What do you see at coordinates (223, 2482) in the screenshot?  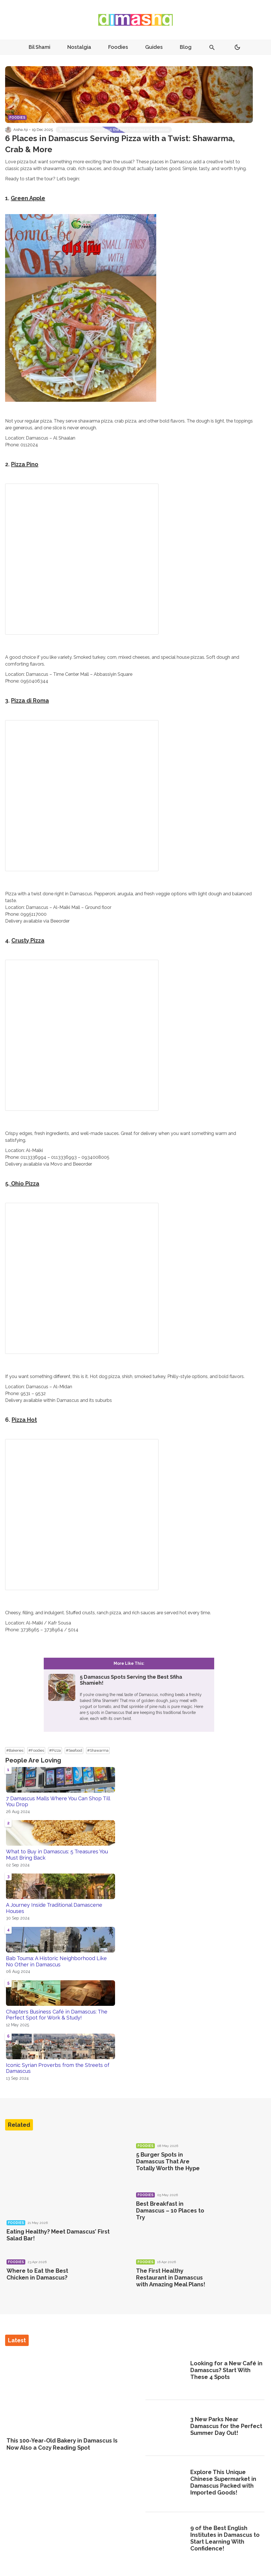 I see `Explore This Unique Chinese Supermarket in Damascus Packed with Imported Goods!` at bounding box center [223, 2482].